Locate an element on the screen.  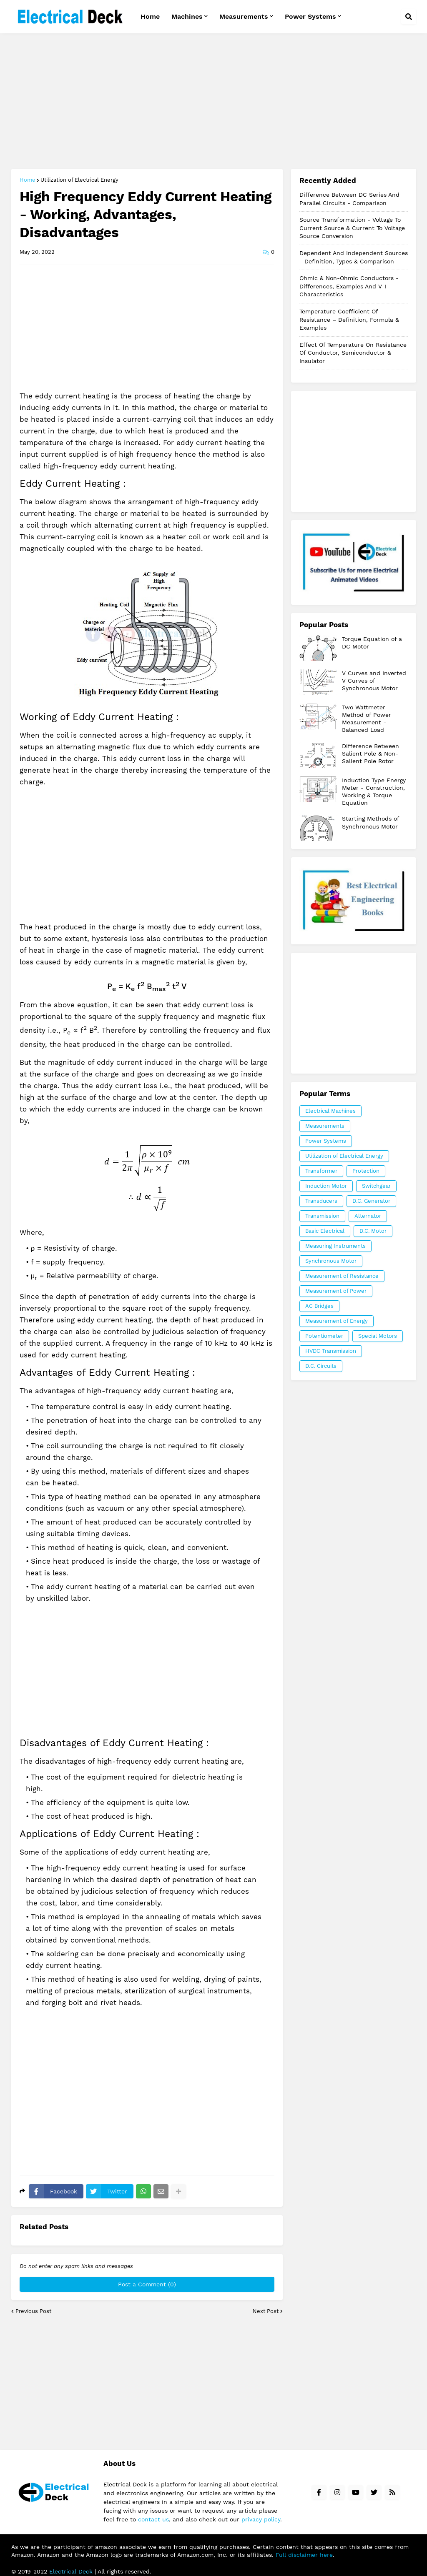
Previous Post is located at coordinates (33, 2311).